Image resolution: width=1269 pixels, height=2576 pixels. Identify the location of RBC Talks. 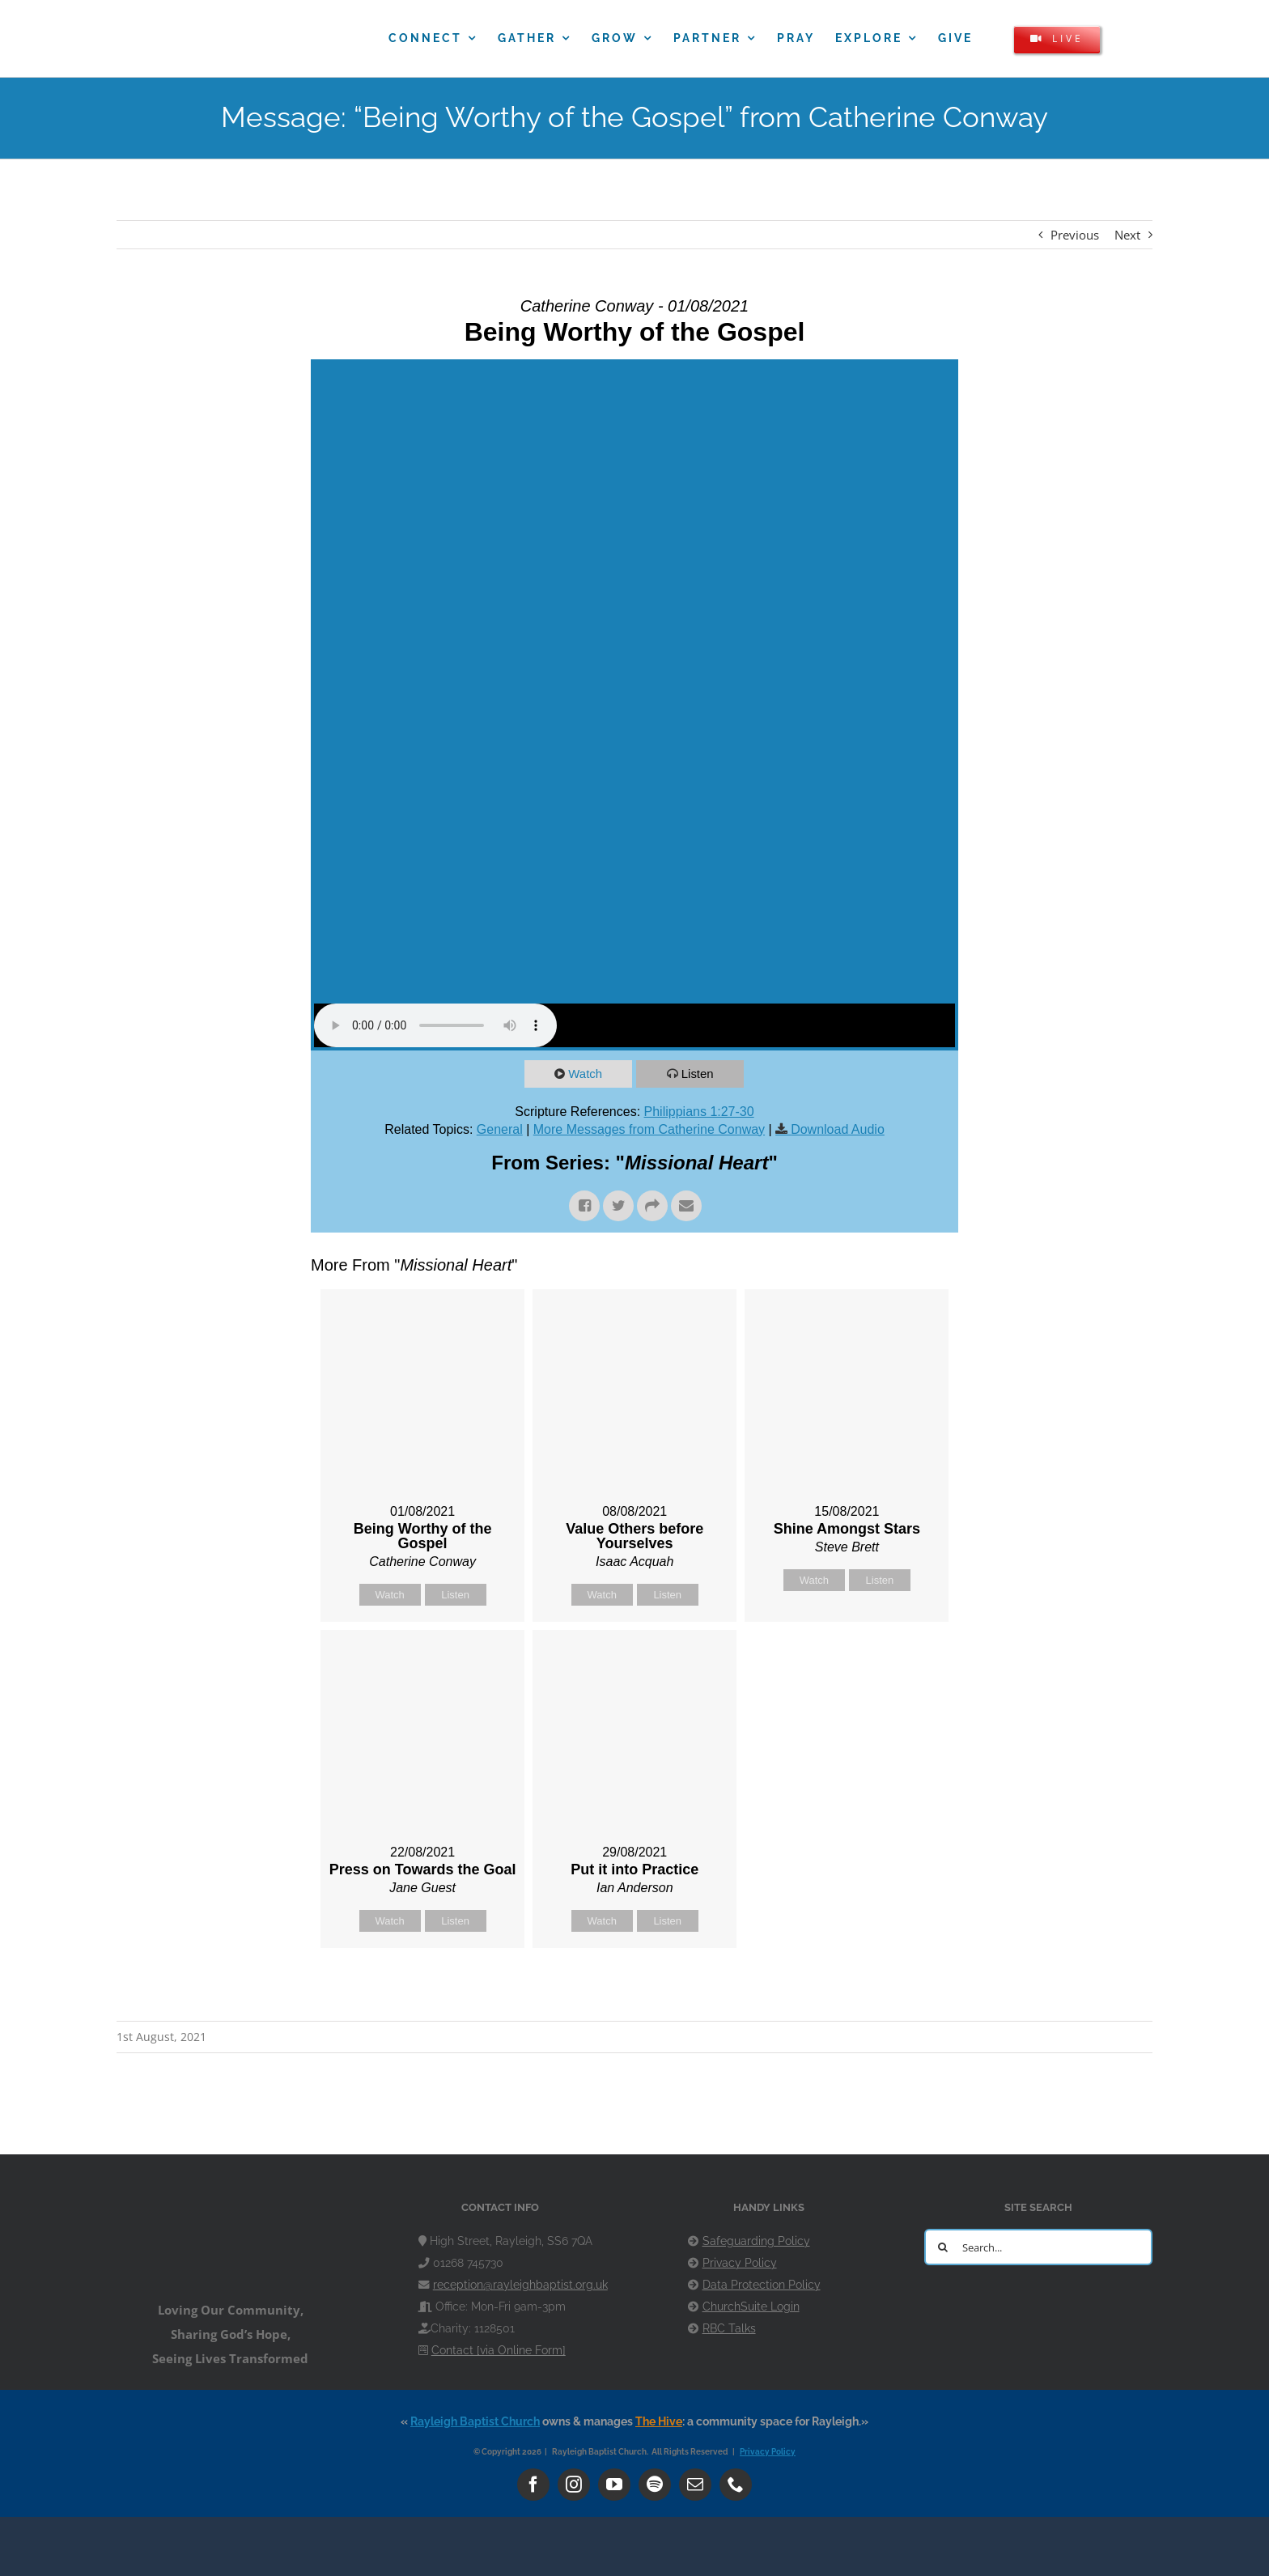
(729, 2328).